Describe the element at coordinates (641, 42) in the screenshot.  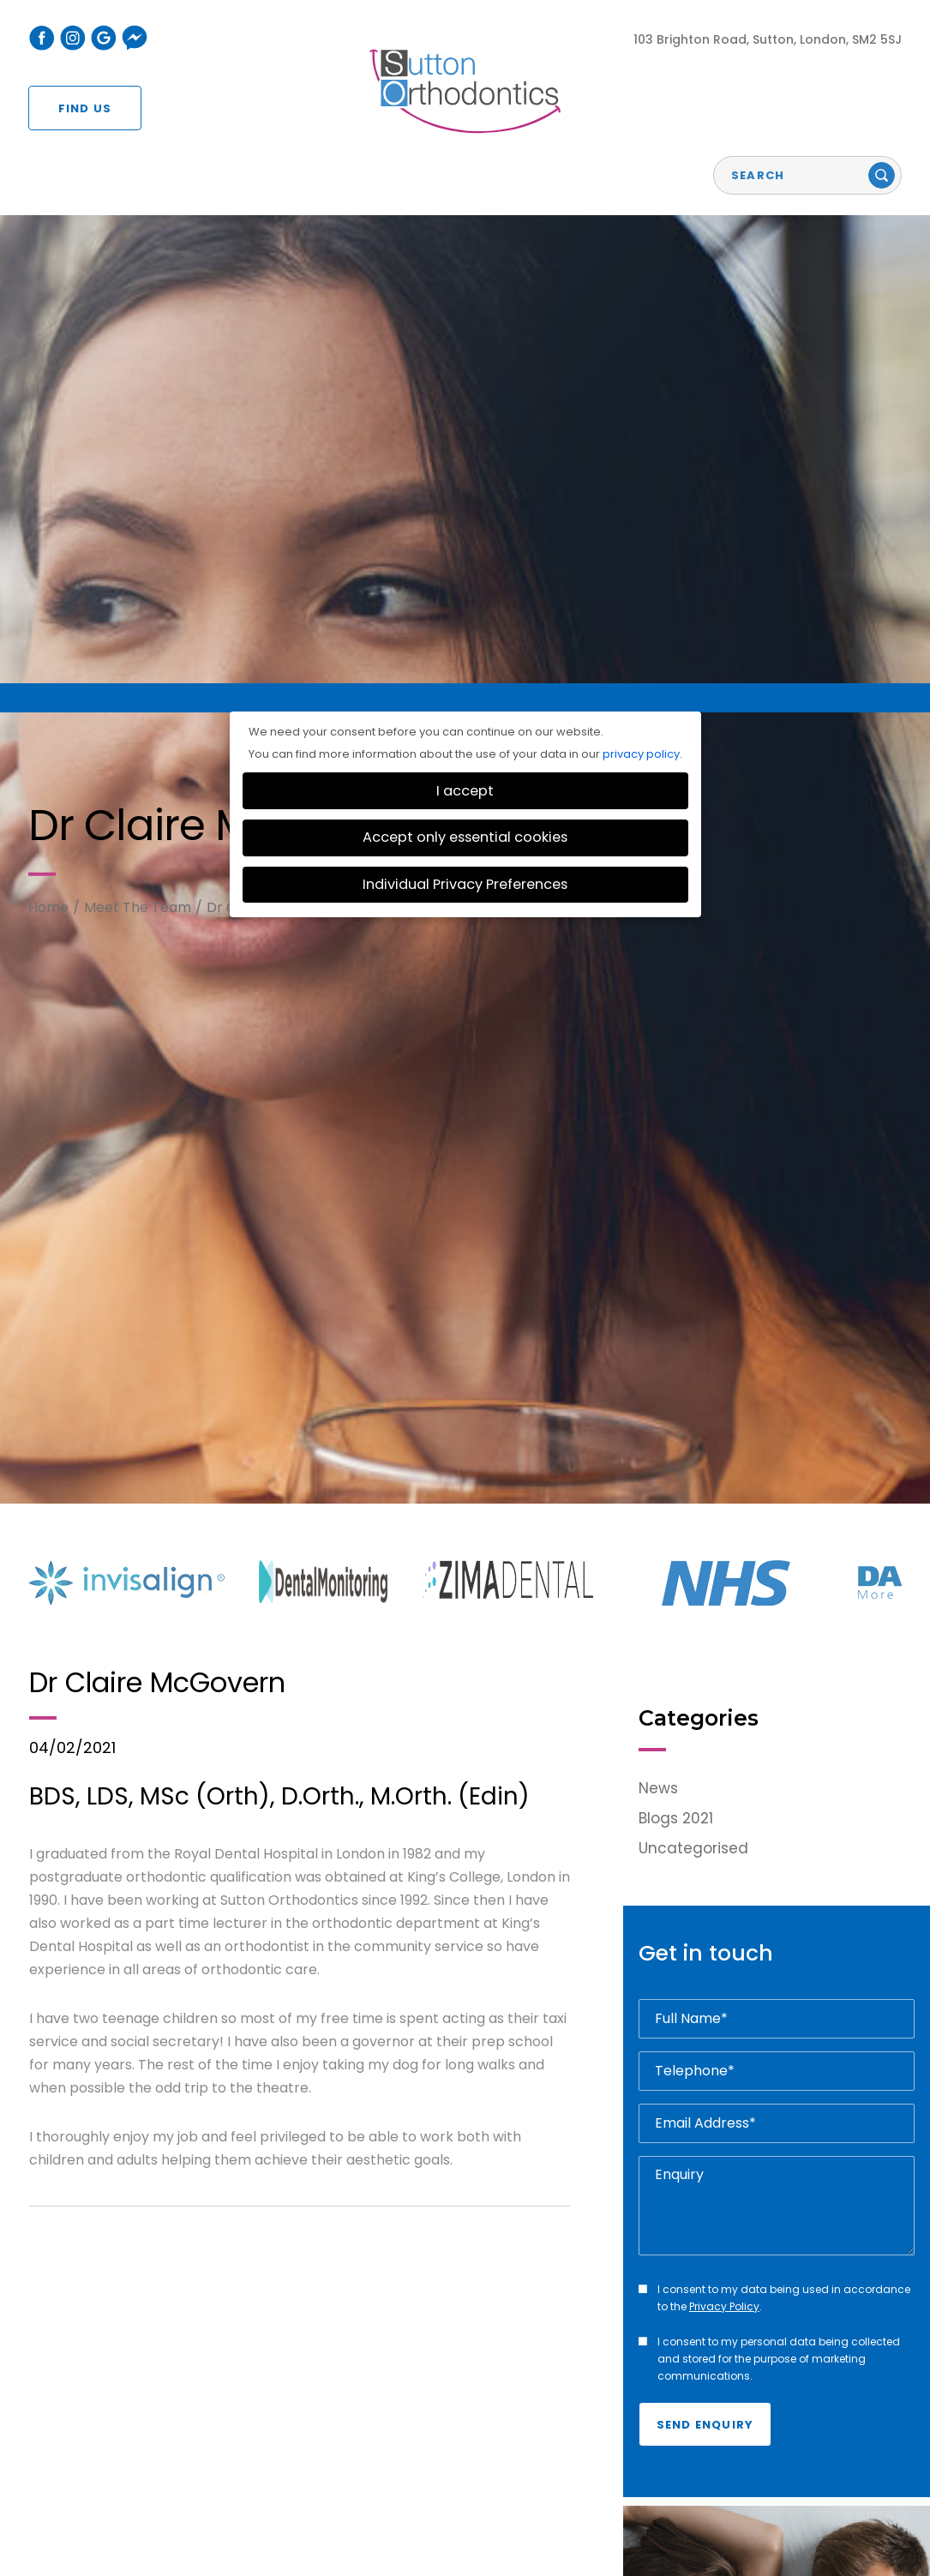
I see `privacy policy` at that location.